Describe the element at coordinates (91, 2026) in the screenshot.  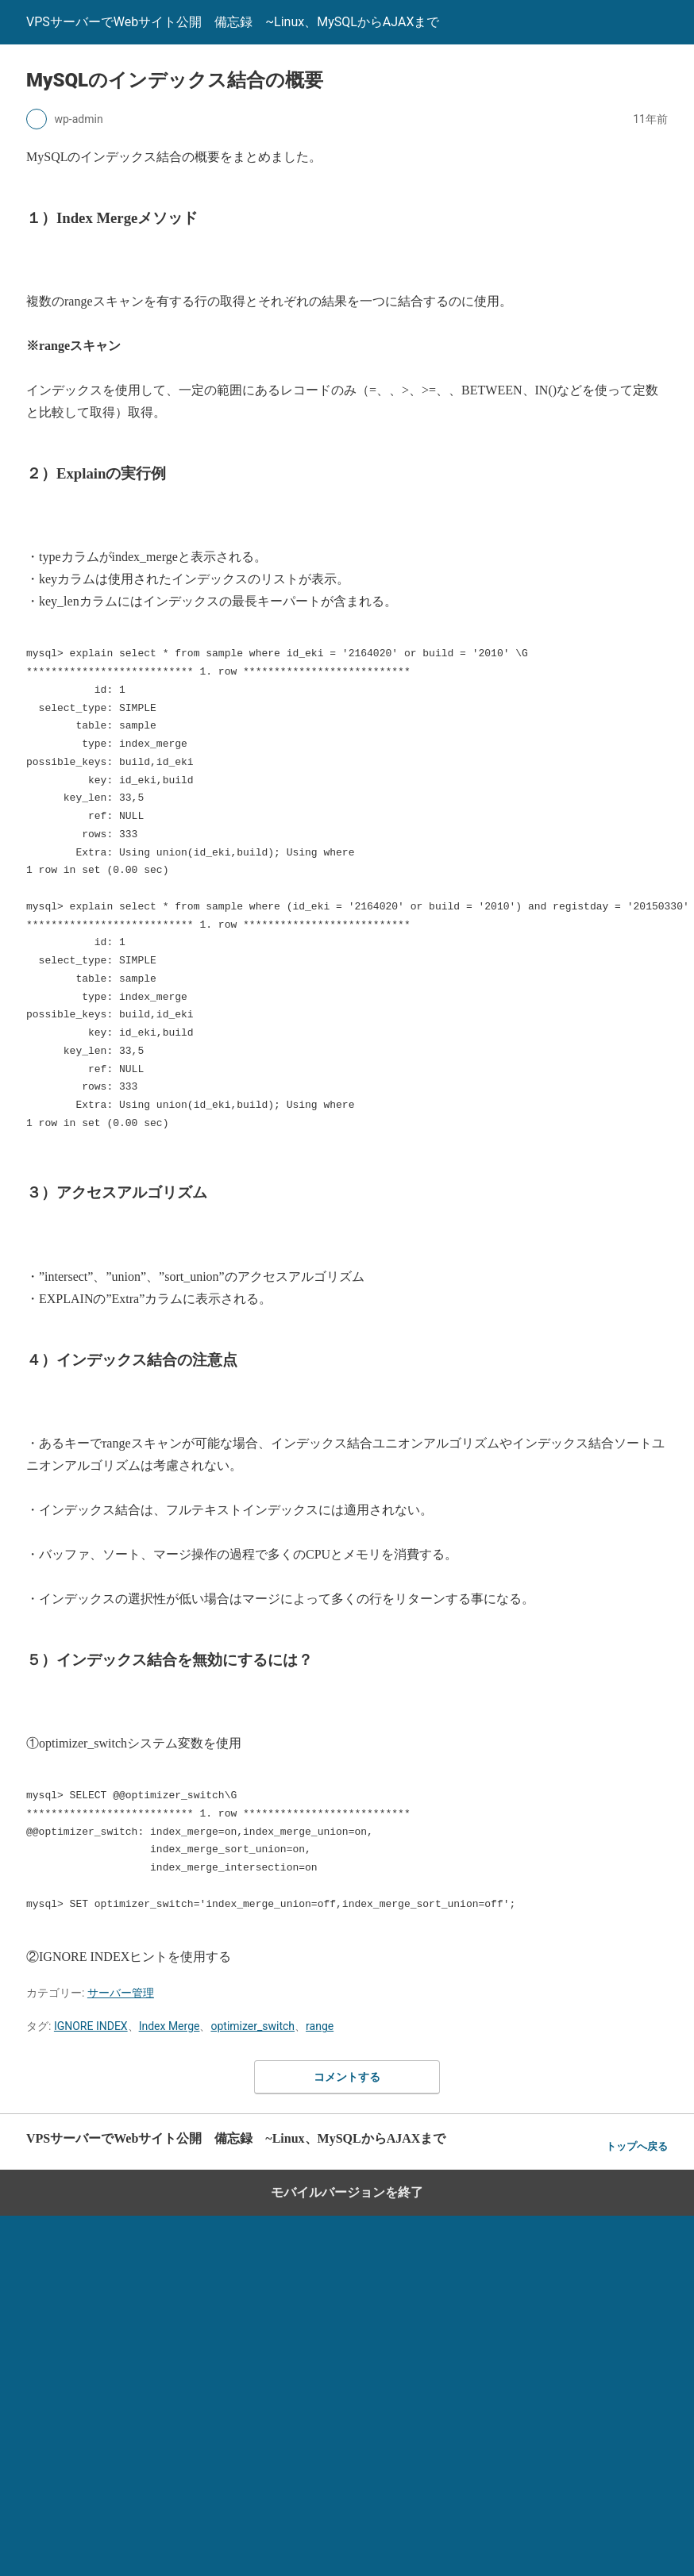
I see `IGNORE INDEX` at that location.